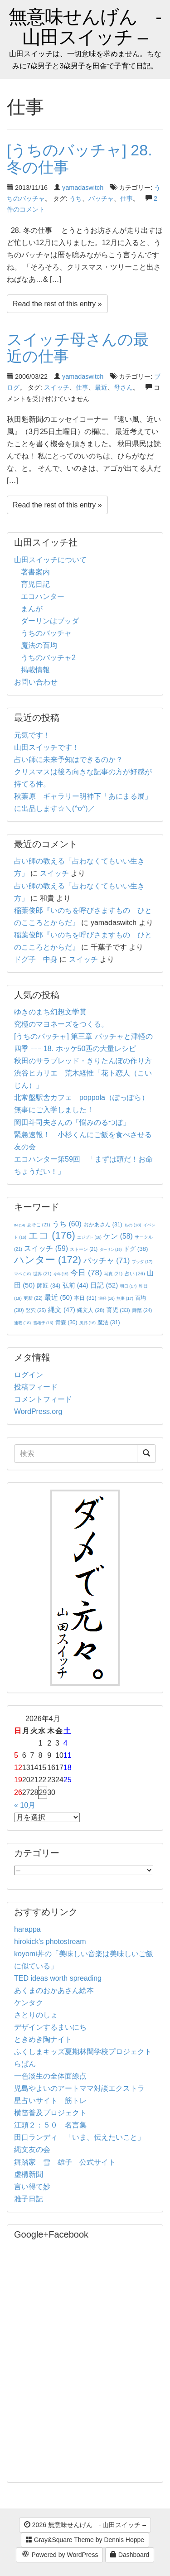 This screenshot has height=2576, width=170. I want to click on Read the rest of this entry », so click(57, 304).